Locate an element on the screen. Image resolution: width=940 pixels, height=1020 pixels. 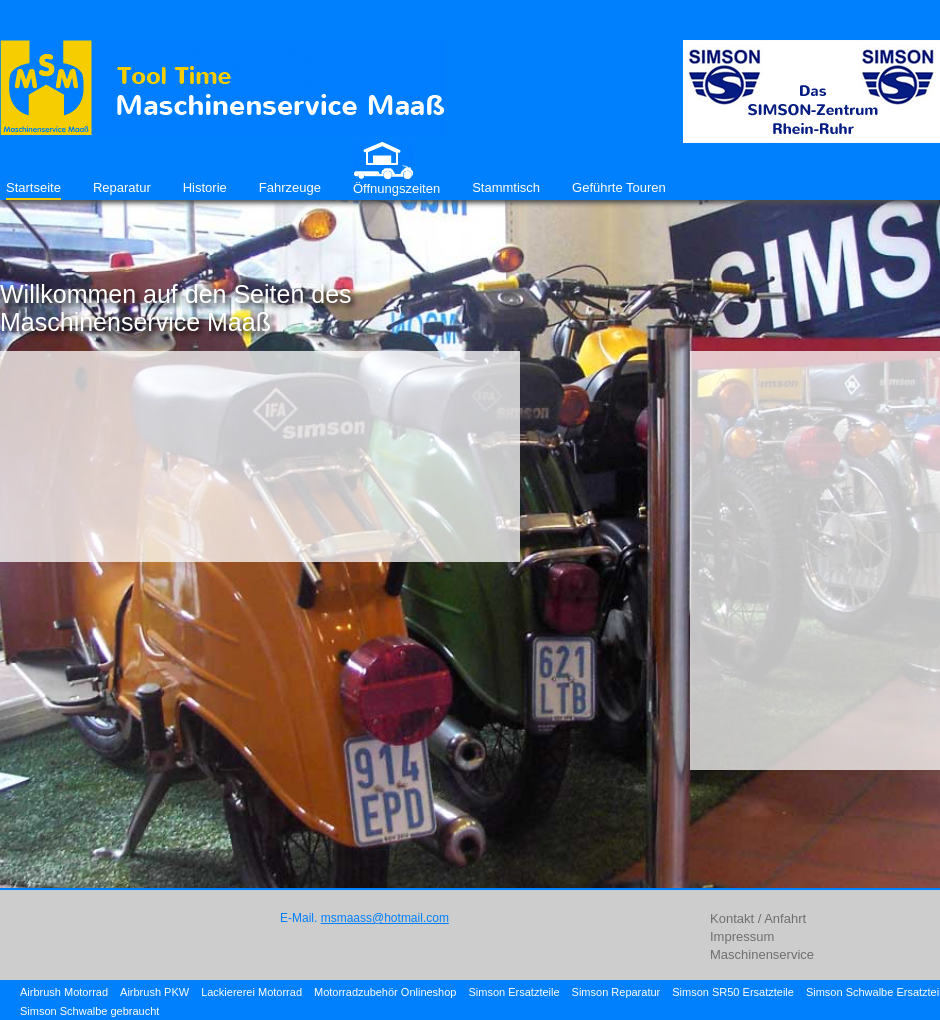
Impressum is located at coordinates (742, 936).